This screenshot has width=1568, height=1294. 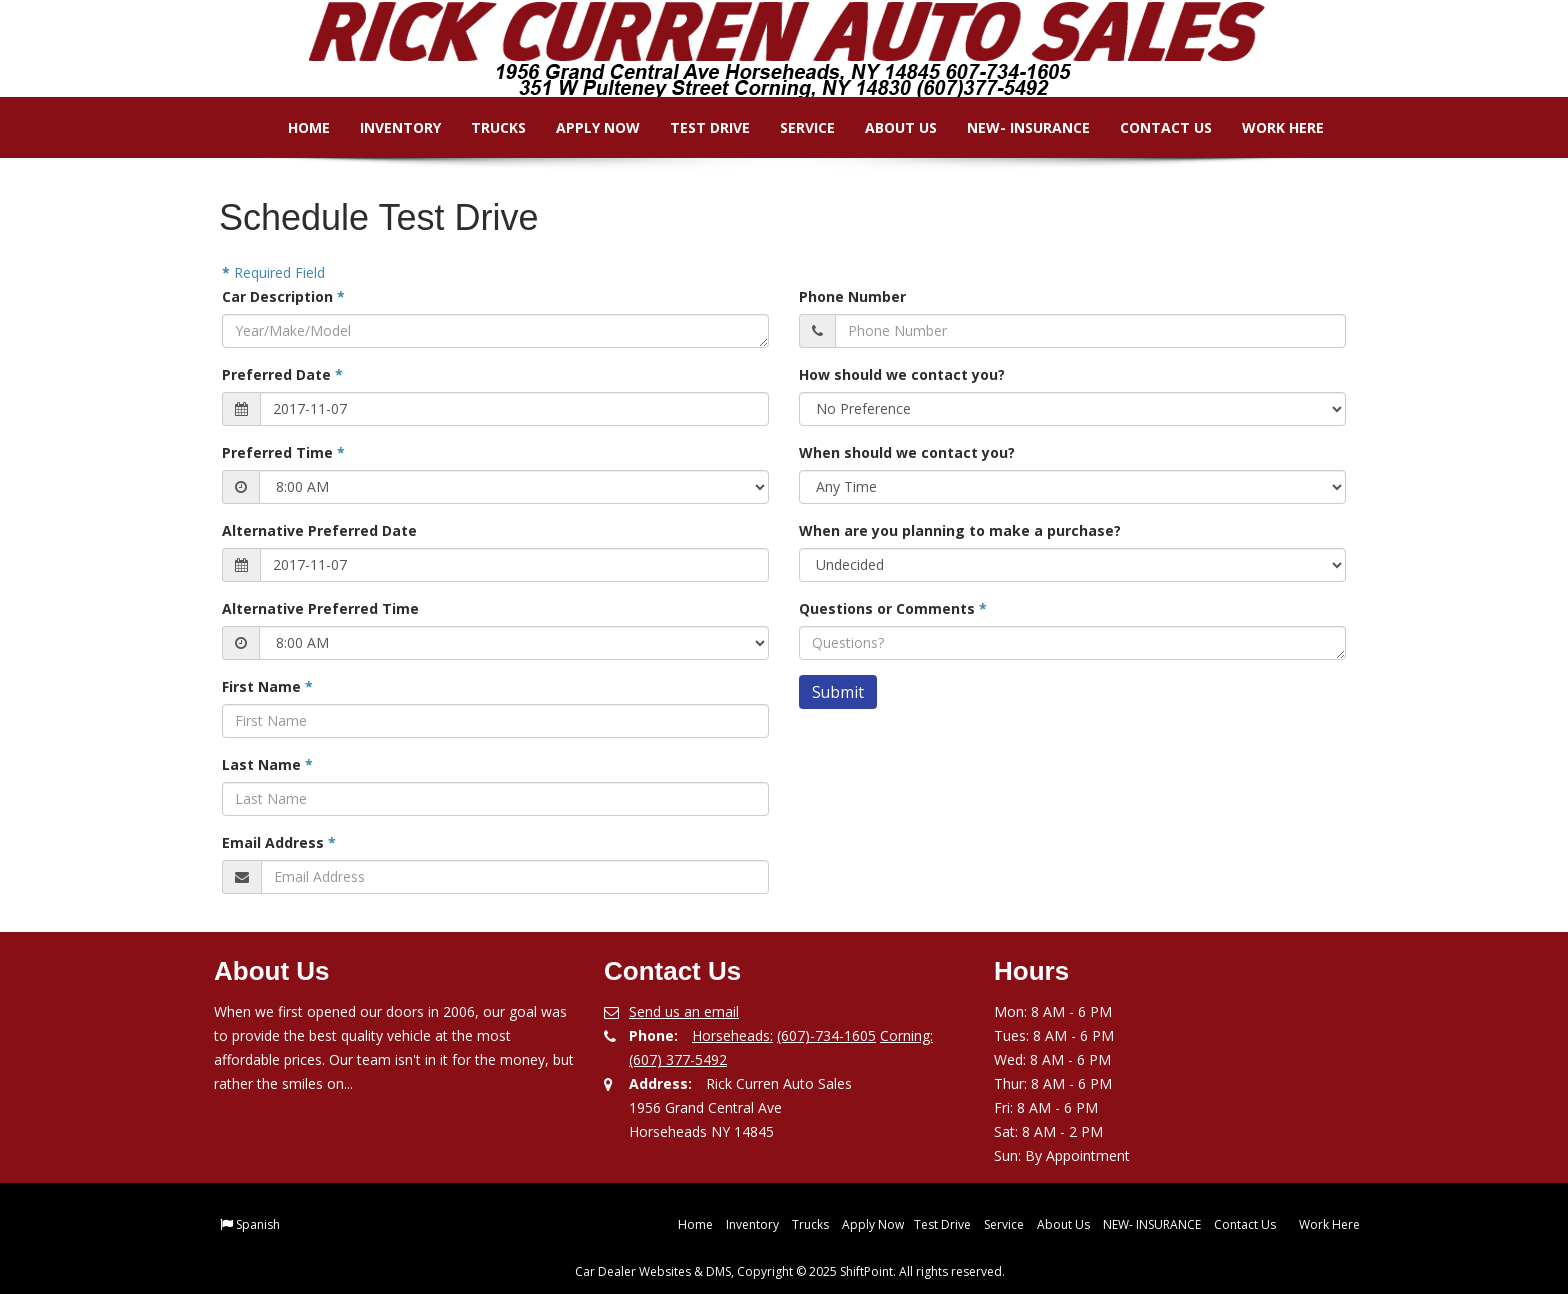 I want to click on NEW- INSURANCE, so click(x=1013, y=127).